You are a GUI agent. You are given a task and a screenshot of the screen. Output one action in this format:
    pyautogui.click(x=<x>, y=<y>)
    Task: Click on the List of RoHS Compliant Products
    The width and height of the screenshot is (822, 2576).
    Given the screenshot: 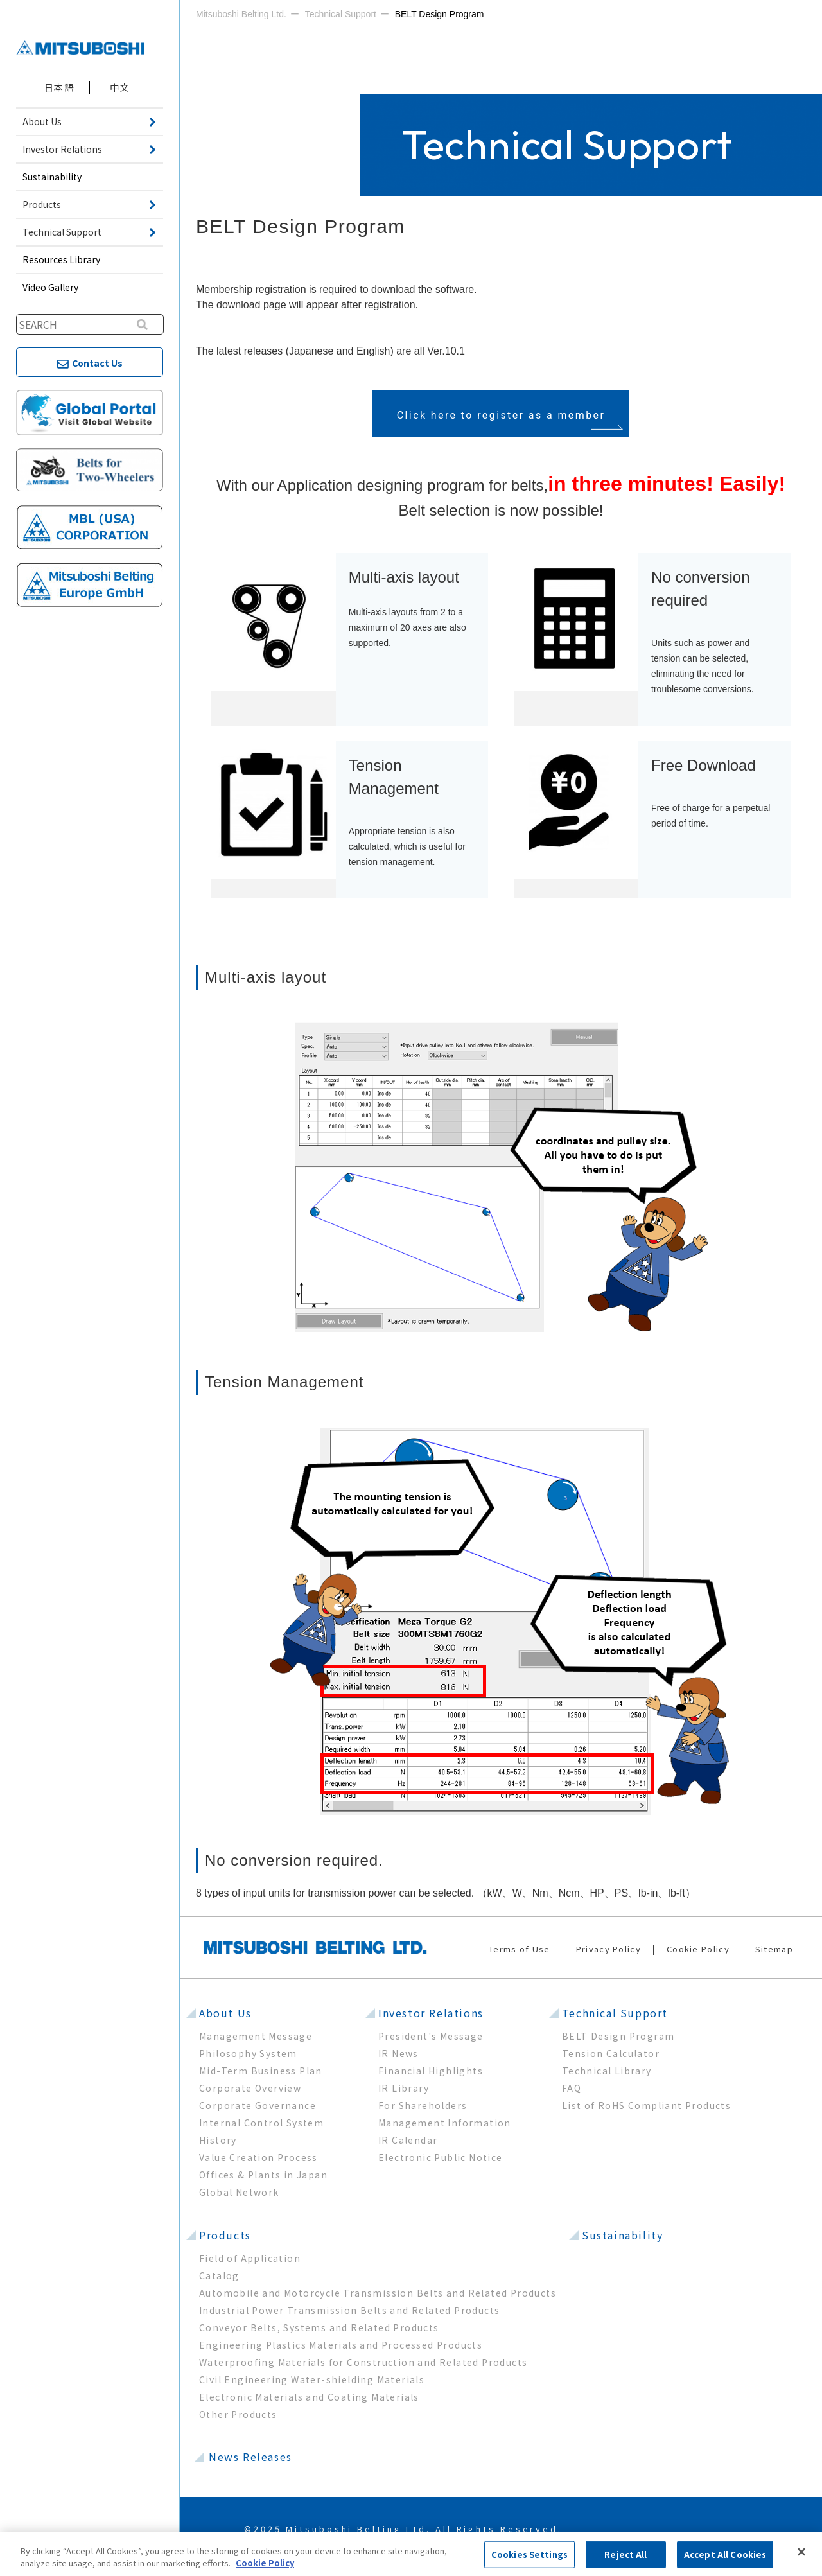 What is the action you would take?
    pyautogui.click(x=646, y=2105)
    